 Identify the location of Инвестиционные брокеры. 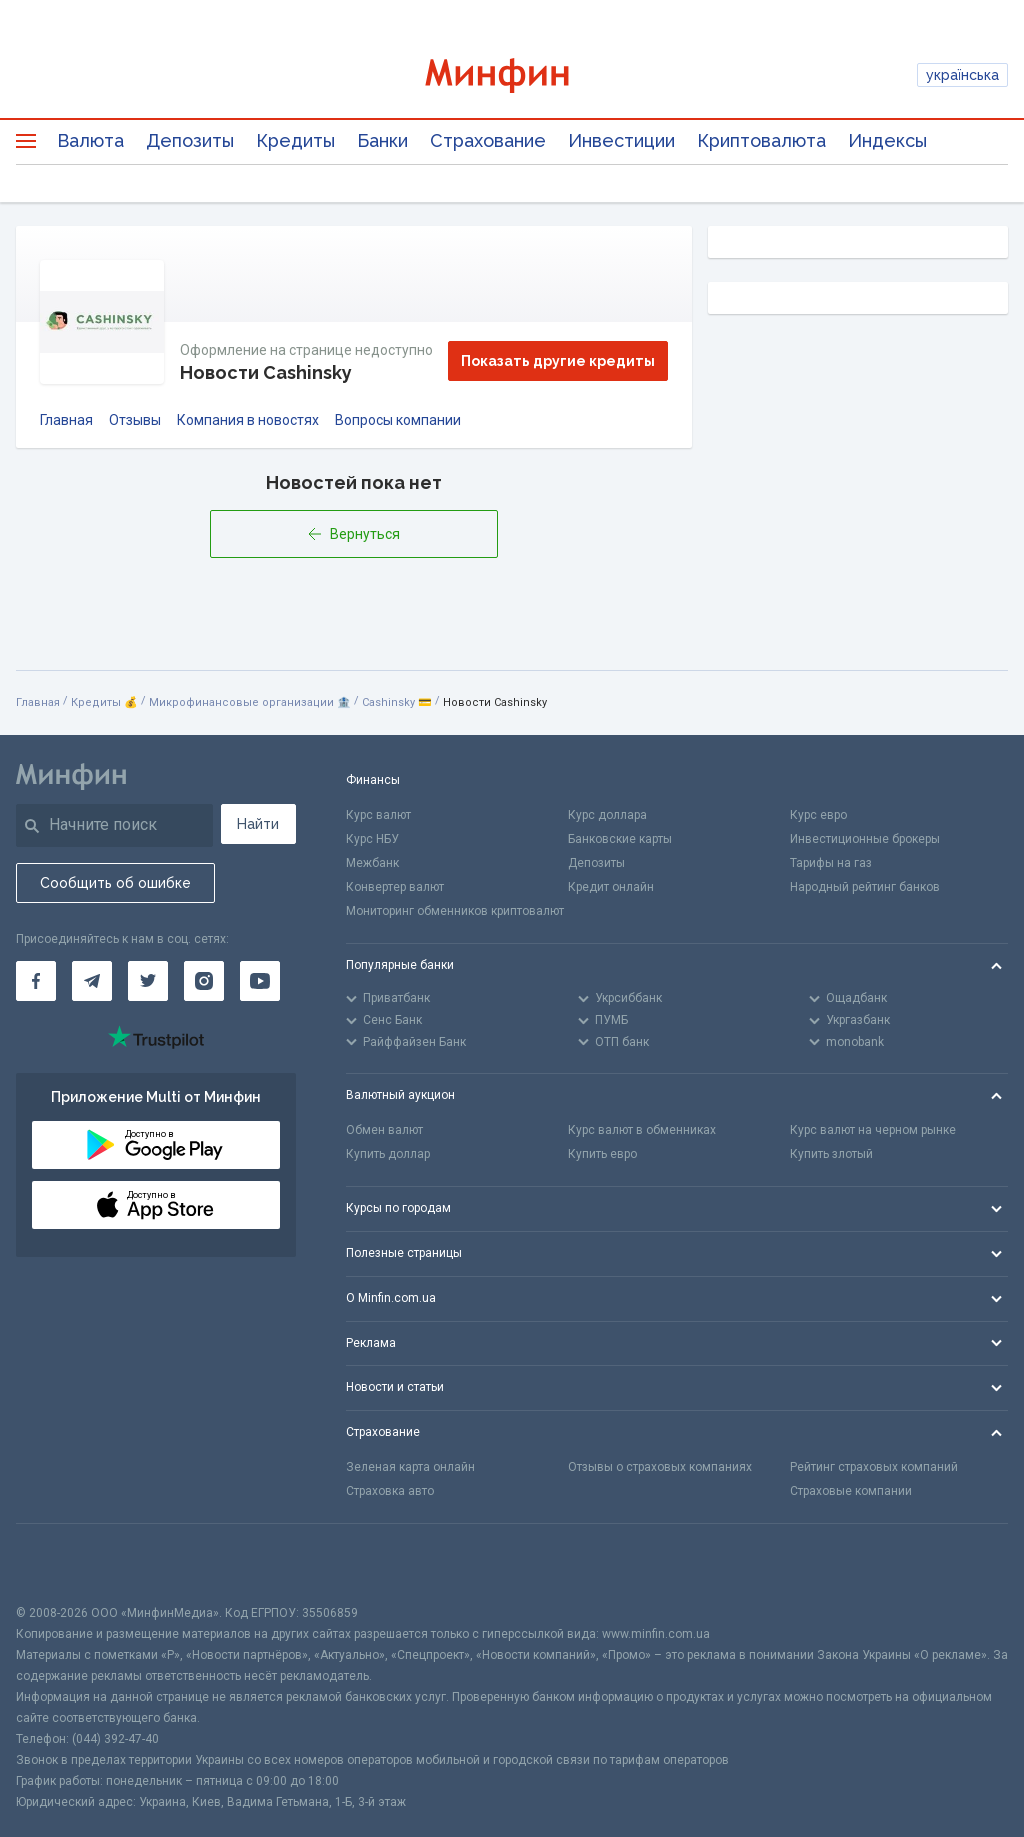
(865, 839).